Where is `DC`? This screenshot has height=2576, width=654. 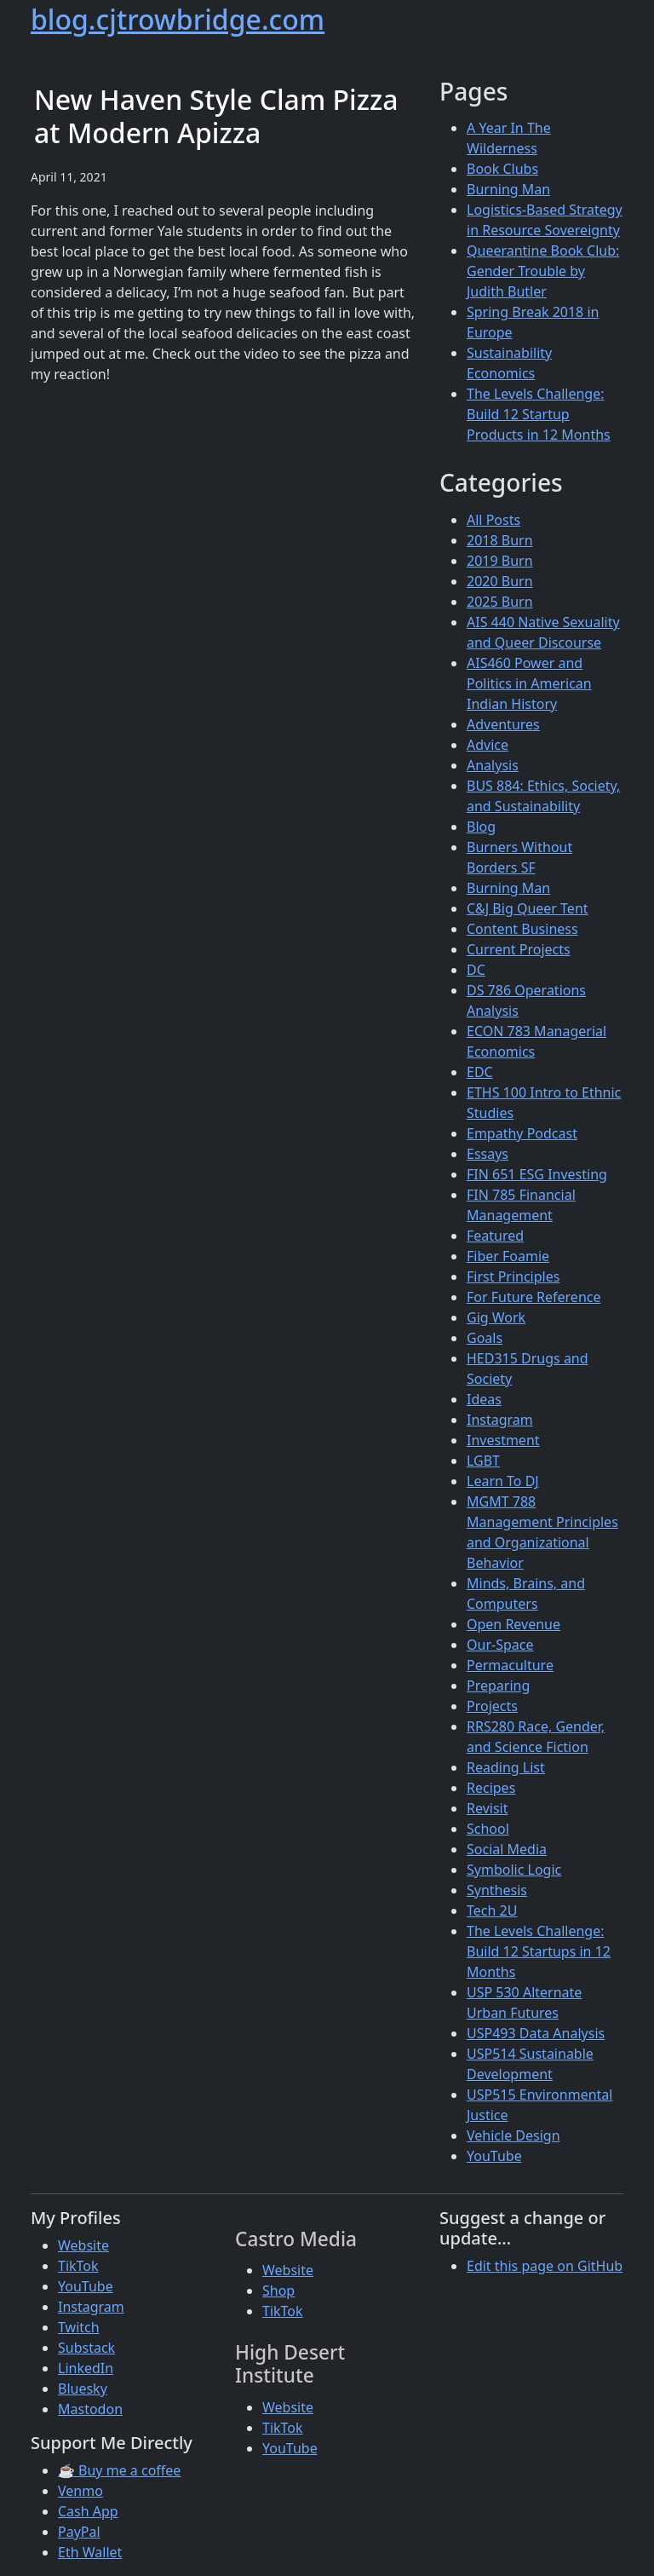 DC is located at coordinates (476, 969).